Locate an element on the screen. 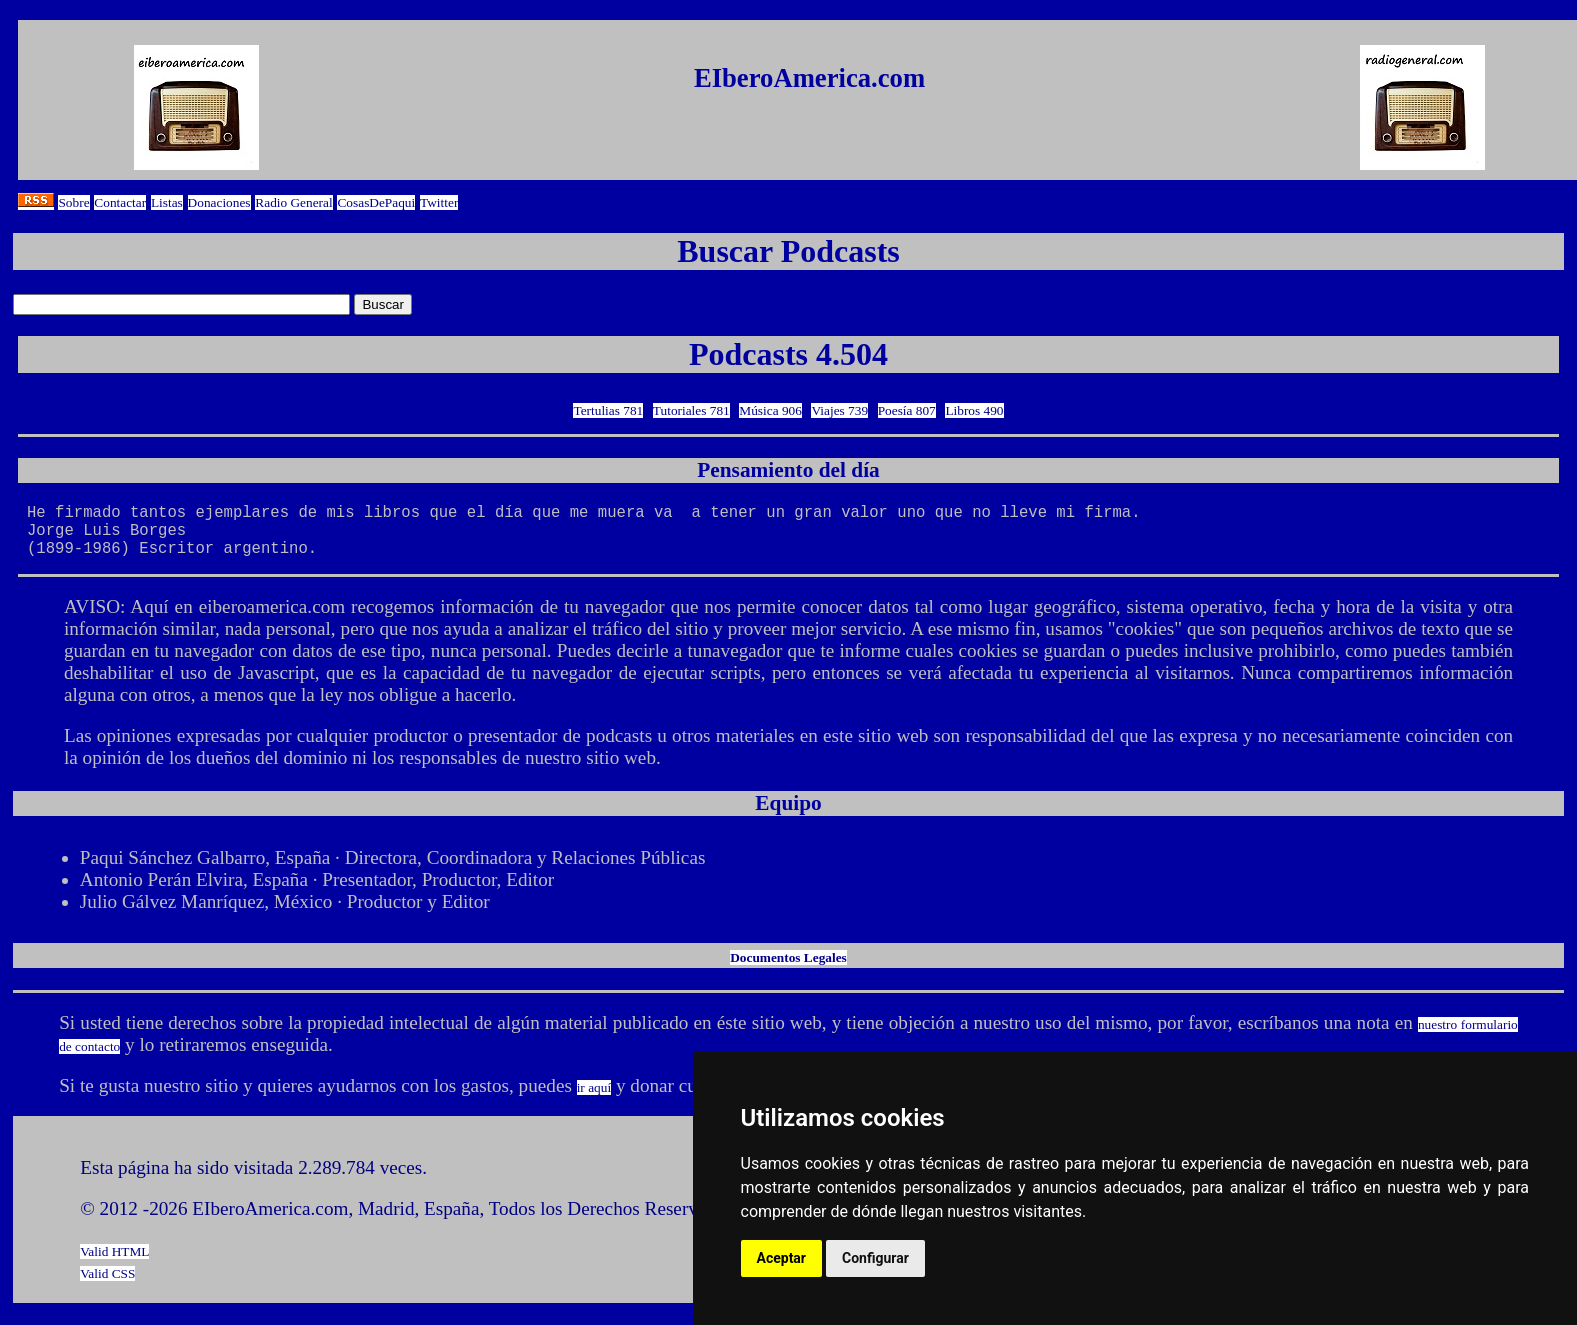 The height and width of the screenshot is (1325, 1577). Tertulias 781 is located at coordinates (608, 410).